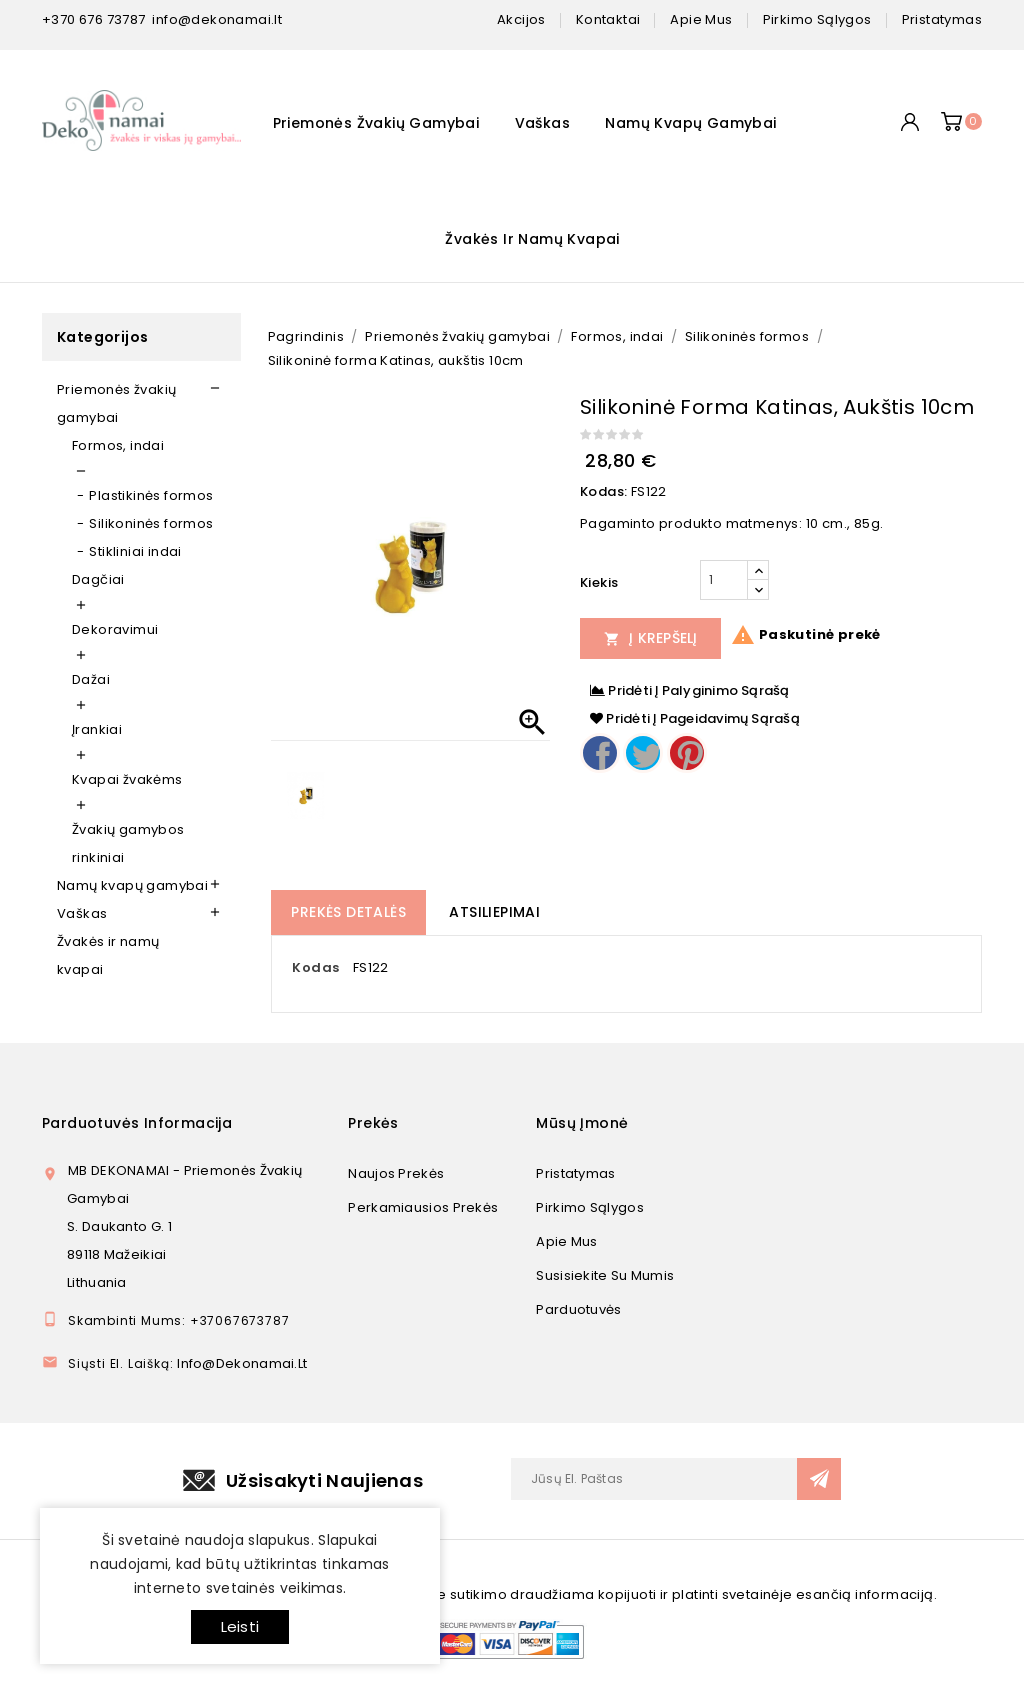 The image size is (1024, 1704). I want to click on Plastikinės formos, so click(151, 495).